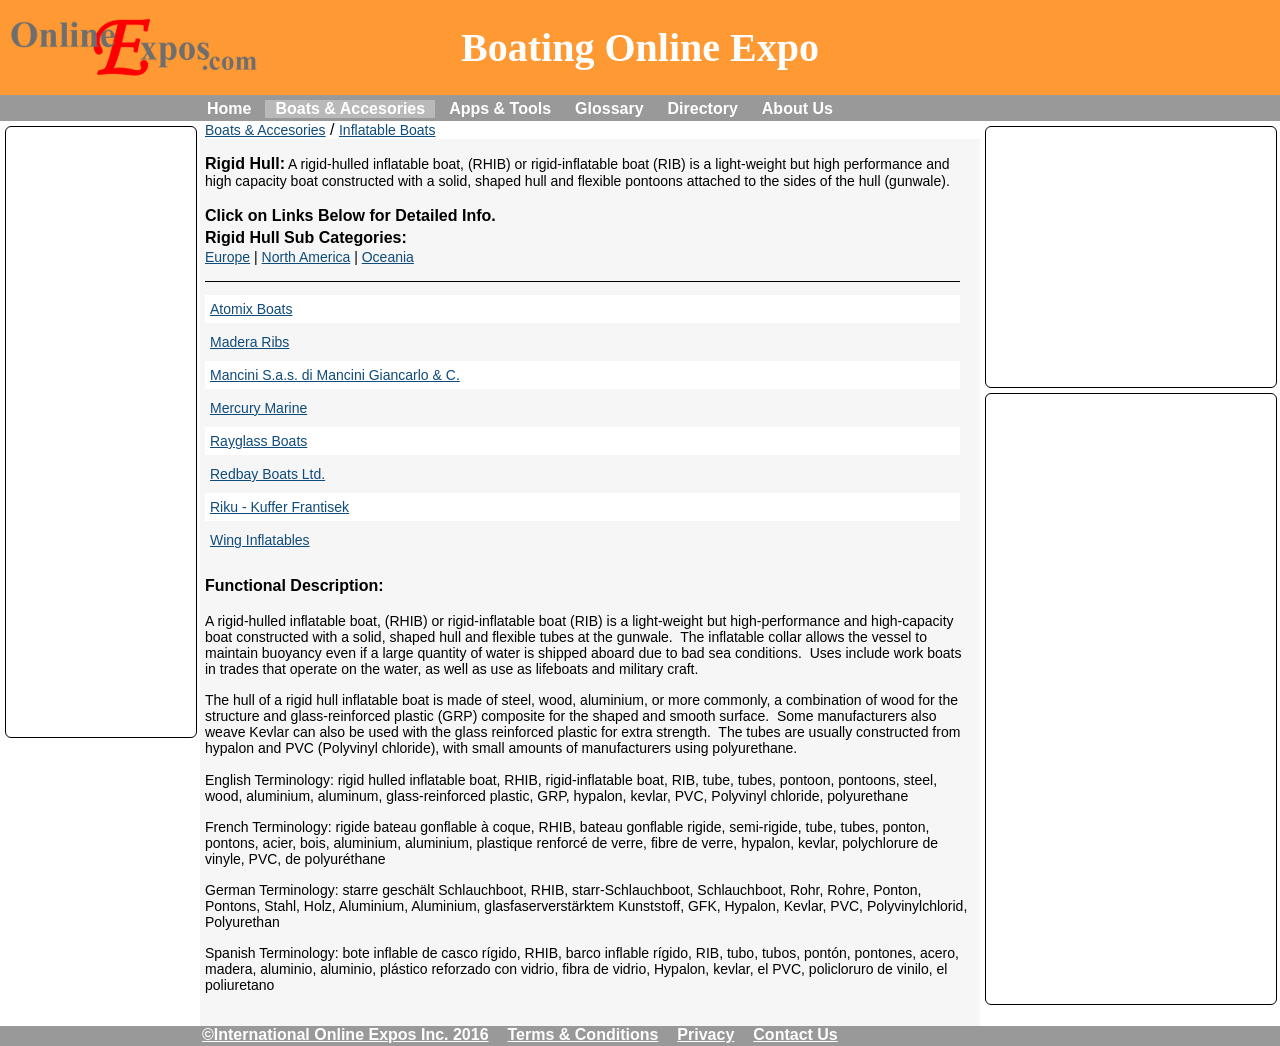 This screenshot has width=1280, height=1046. What do you see at coordinates (705, 1034) in the screenshot?
I see `Privacy` at bounding box center [705, 1034].